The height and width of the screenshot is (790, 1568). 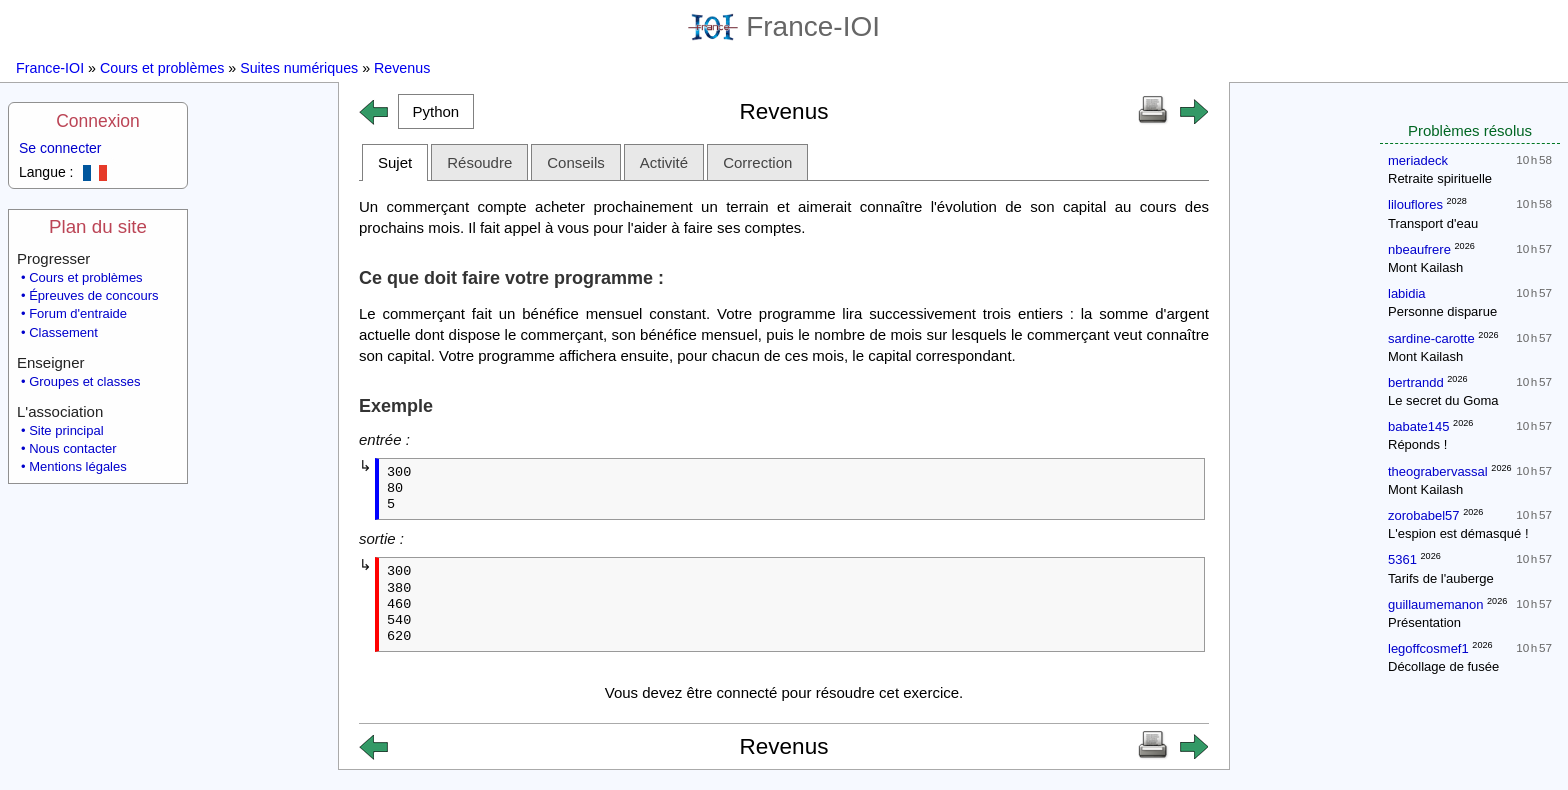 I want to click on Nous contacter, so click(x=72, y=448).